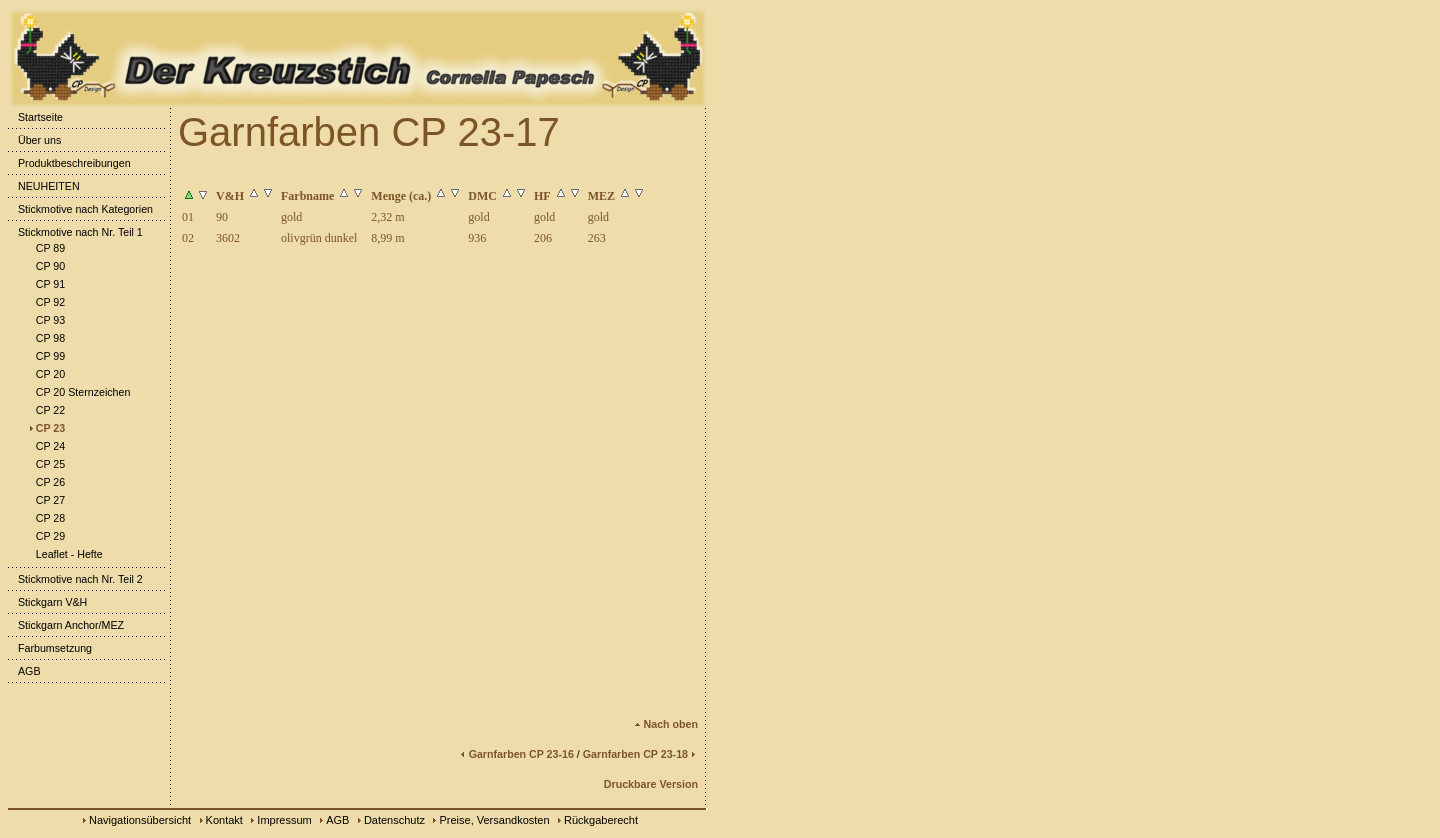  What do you see at coordinates (45, 266) in the screenshot?
I see `CP 90` at bounding box center [45, 266].